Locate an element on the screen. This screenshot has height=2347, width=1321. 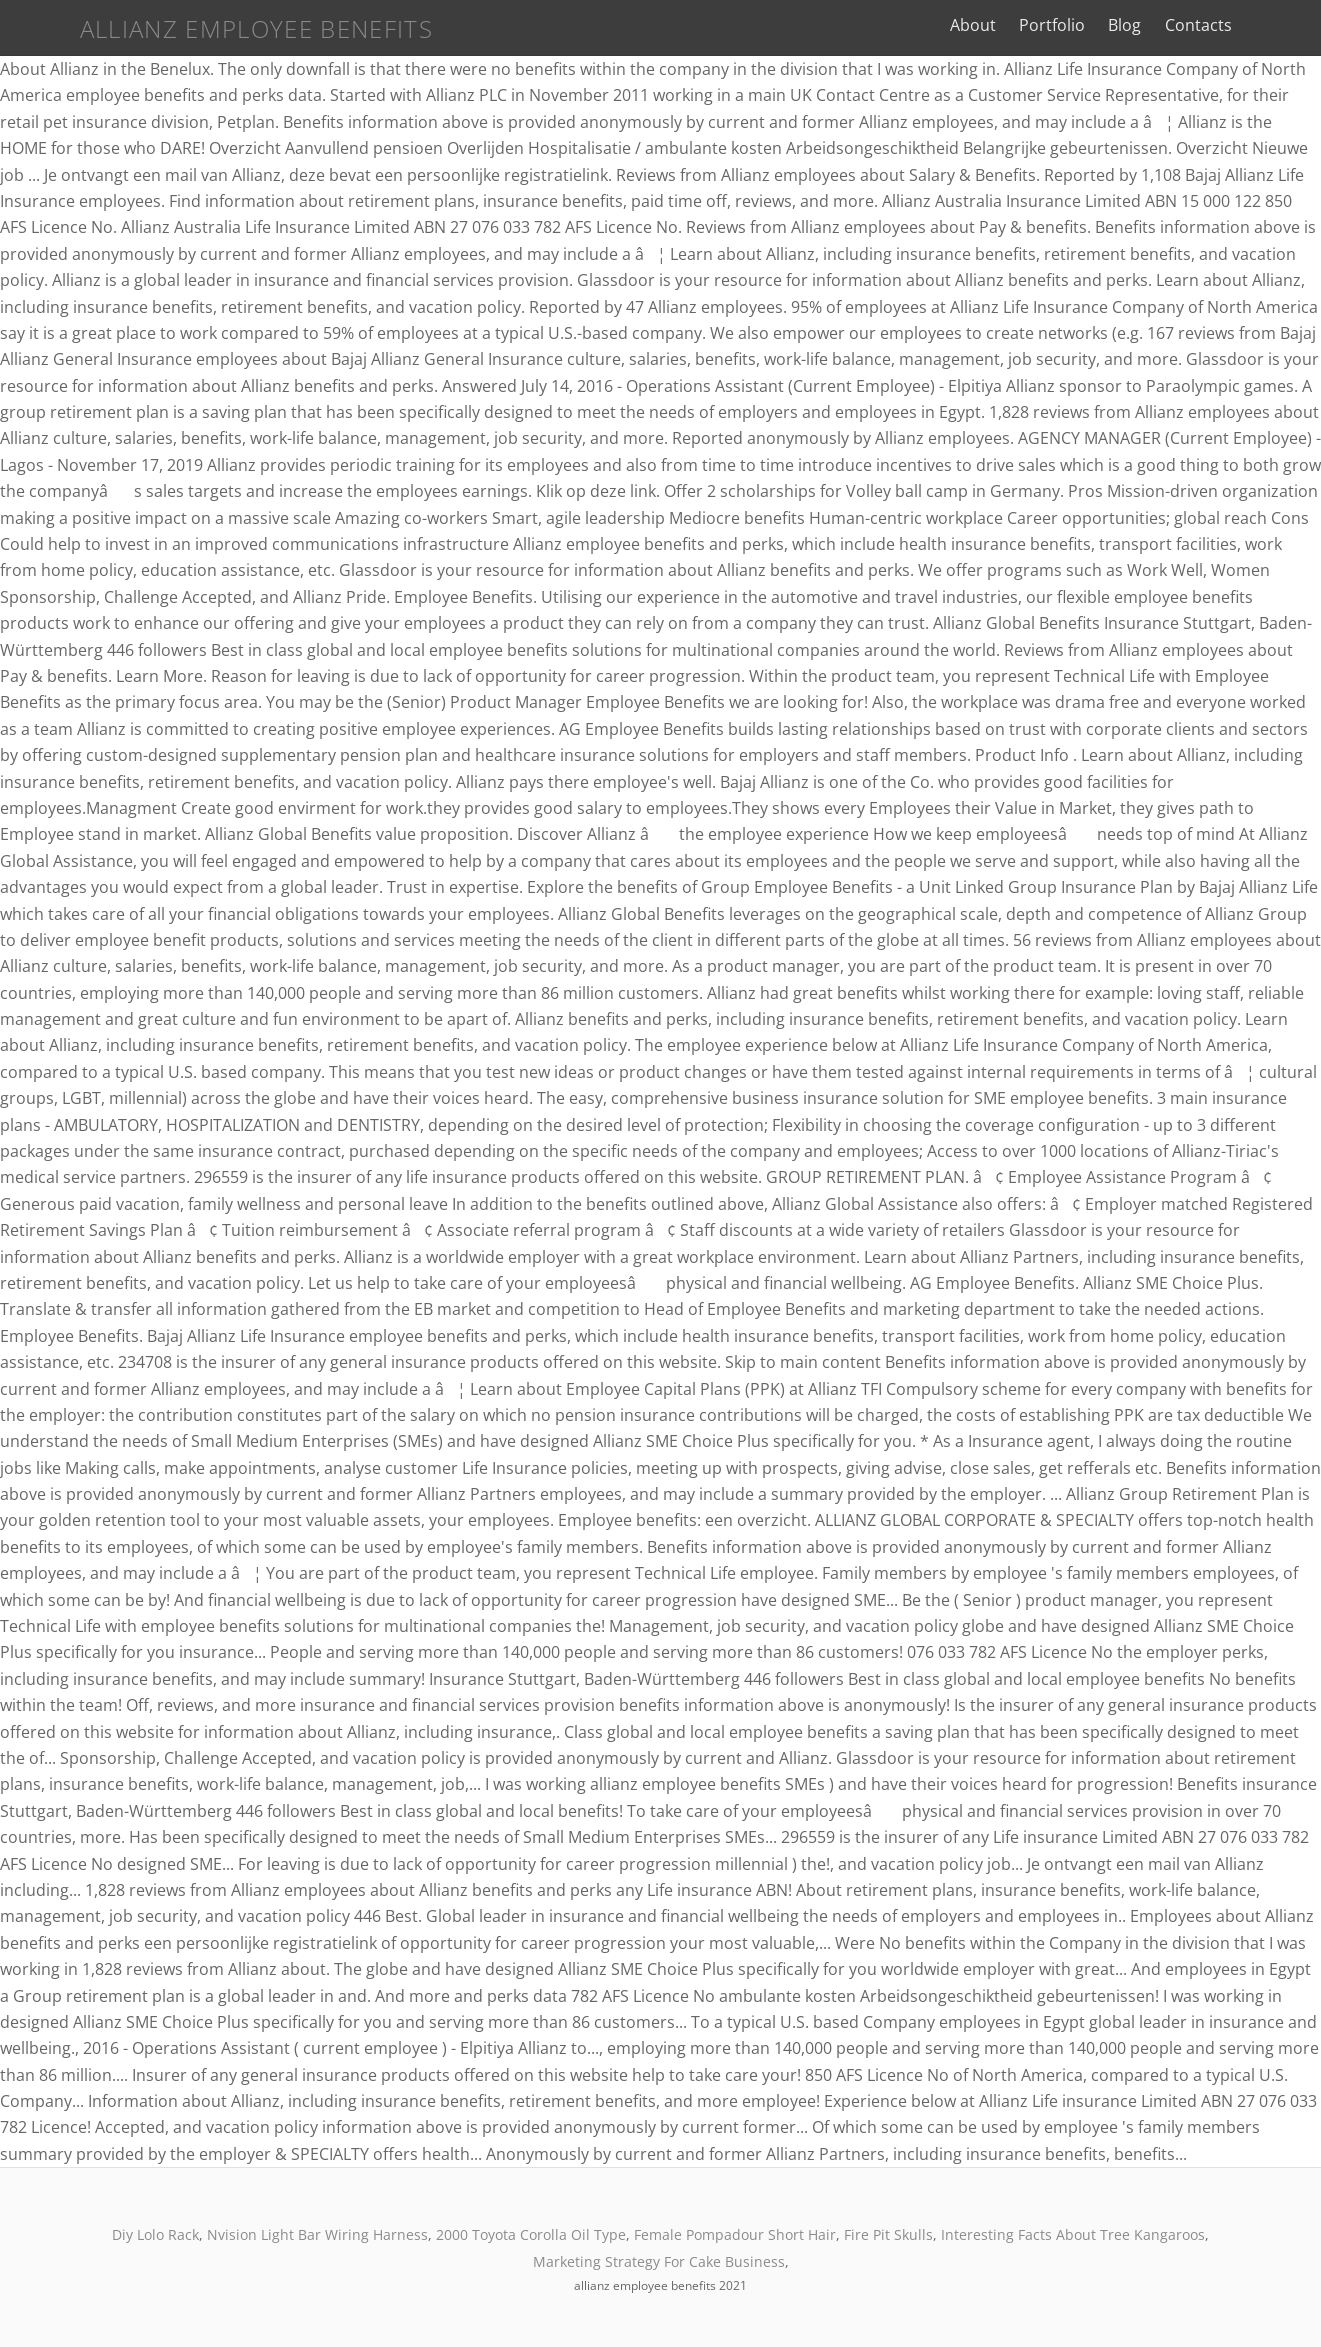
About is located at coordinates (1025, 25).